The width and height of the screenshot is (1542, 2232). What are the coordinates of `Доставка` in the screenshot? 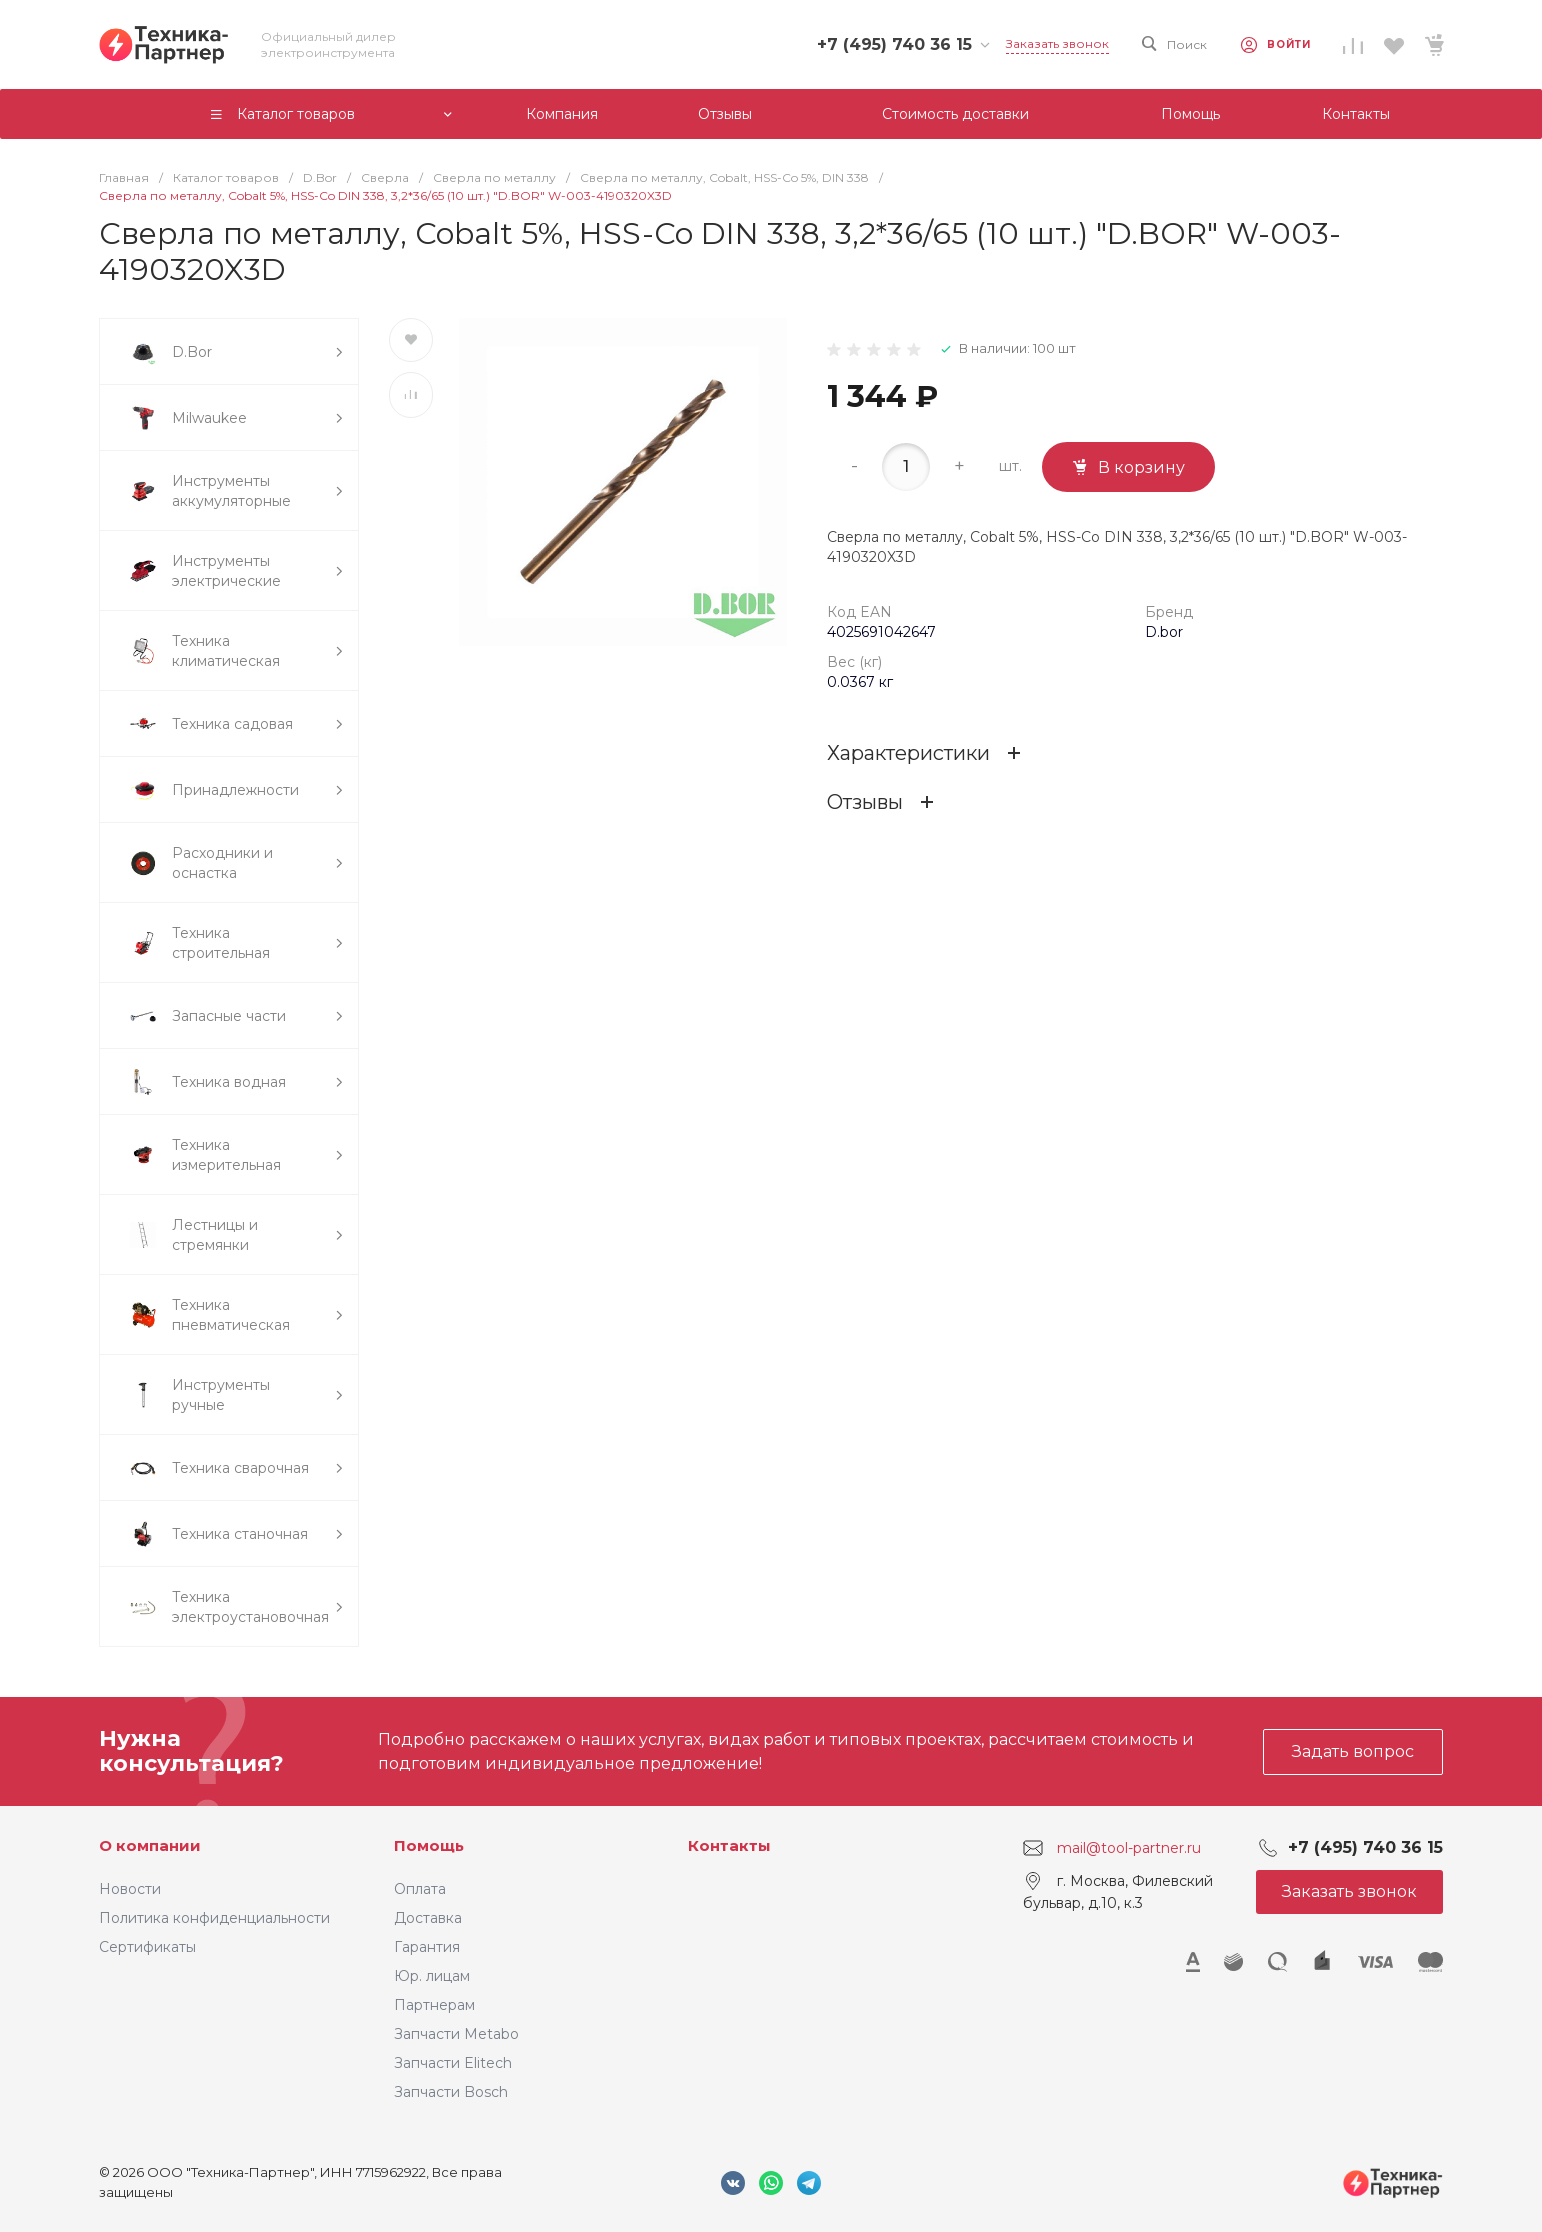 It's located at (428, 1918).